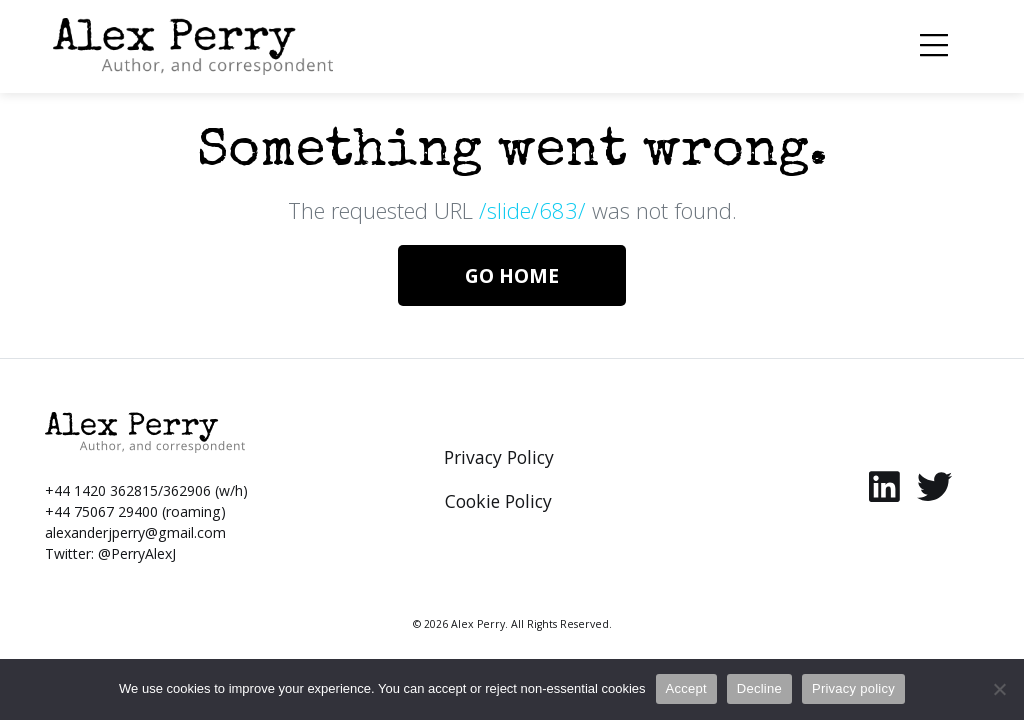  I want to click on Privacy policy, so click(853, 688).